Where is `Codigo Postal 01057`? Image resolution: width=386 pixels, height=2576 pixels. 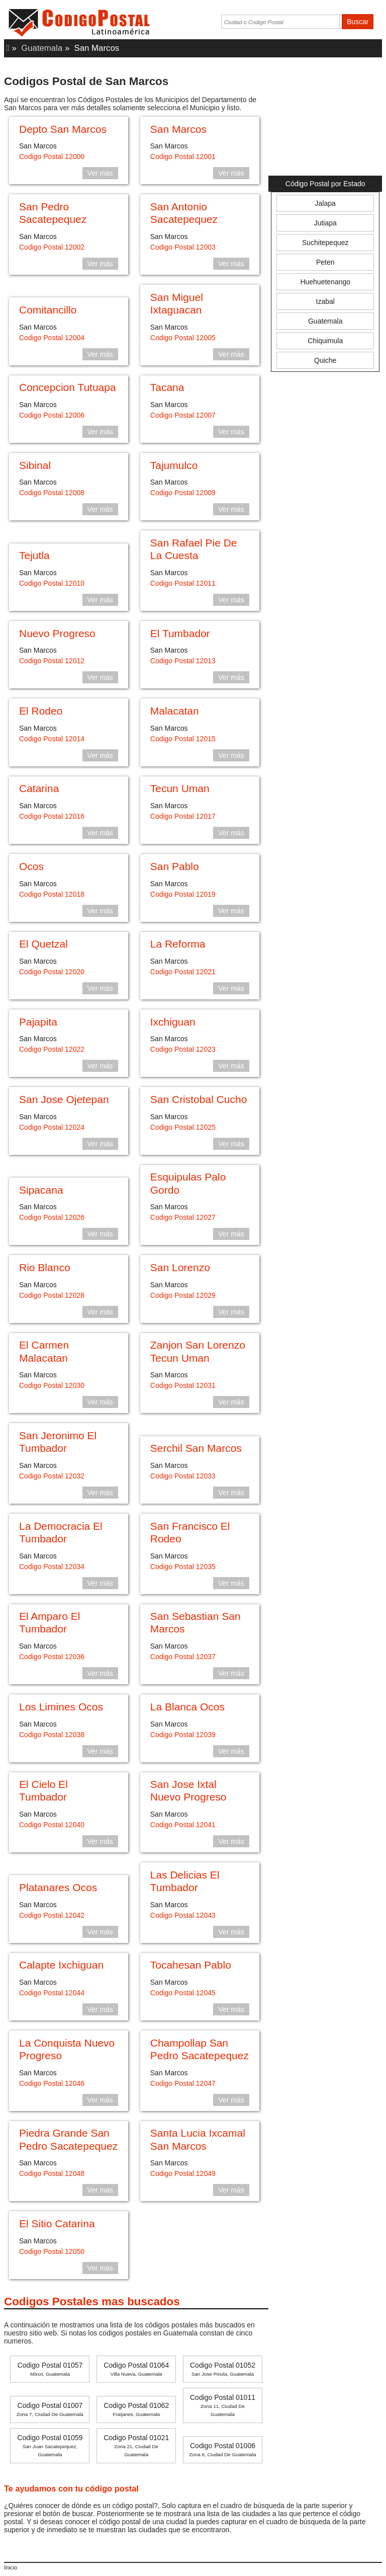
Codigo Postal 01057 is located at coordinates (49, 2369).